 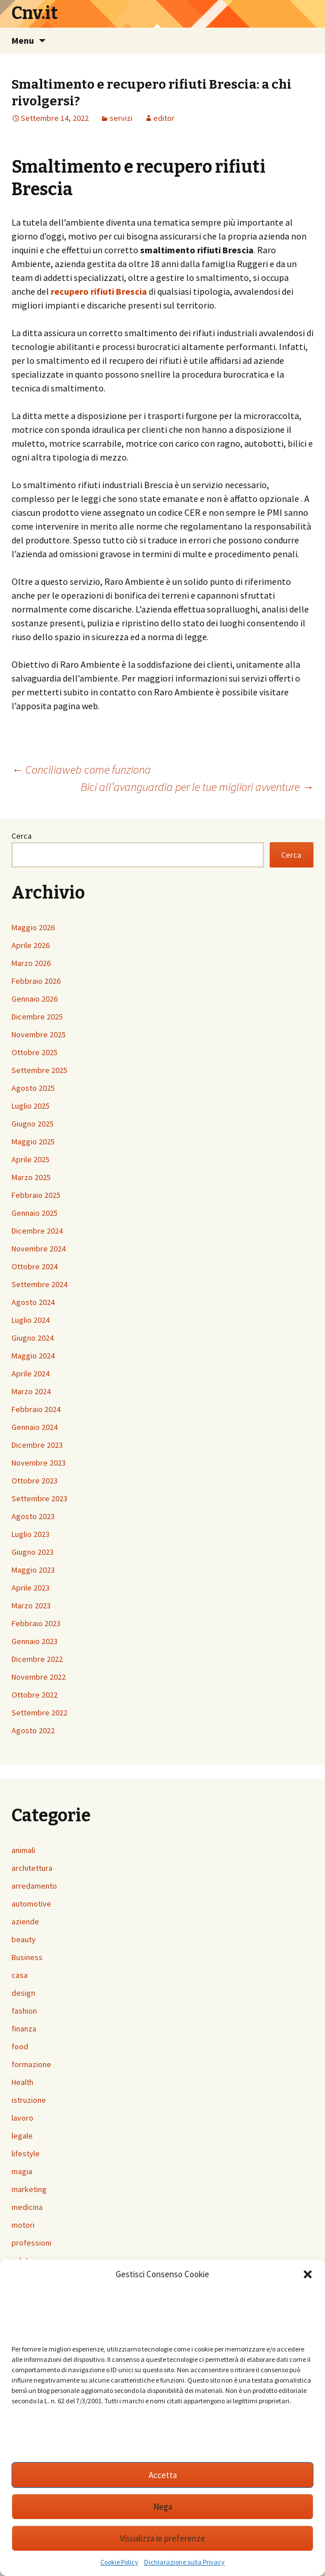 What do you see at coordinates (35, 1480) in the screenshot?
I see `Ottobre 2023` at bounding box center [35, 1480].